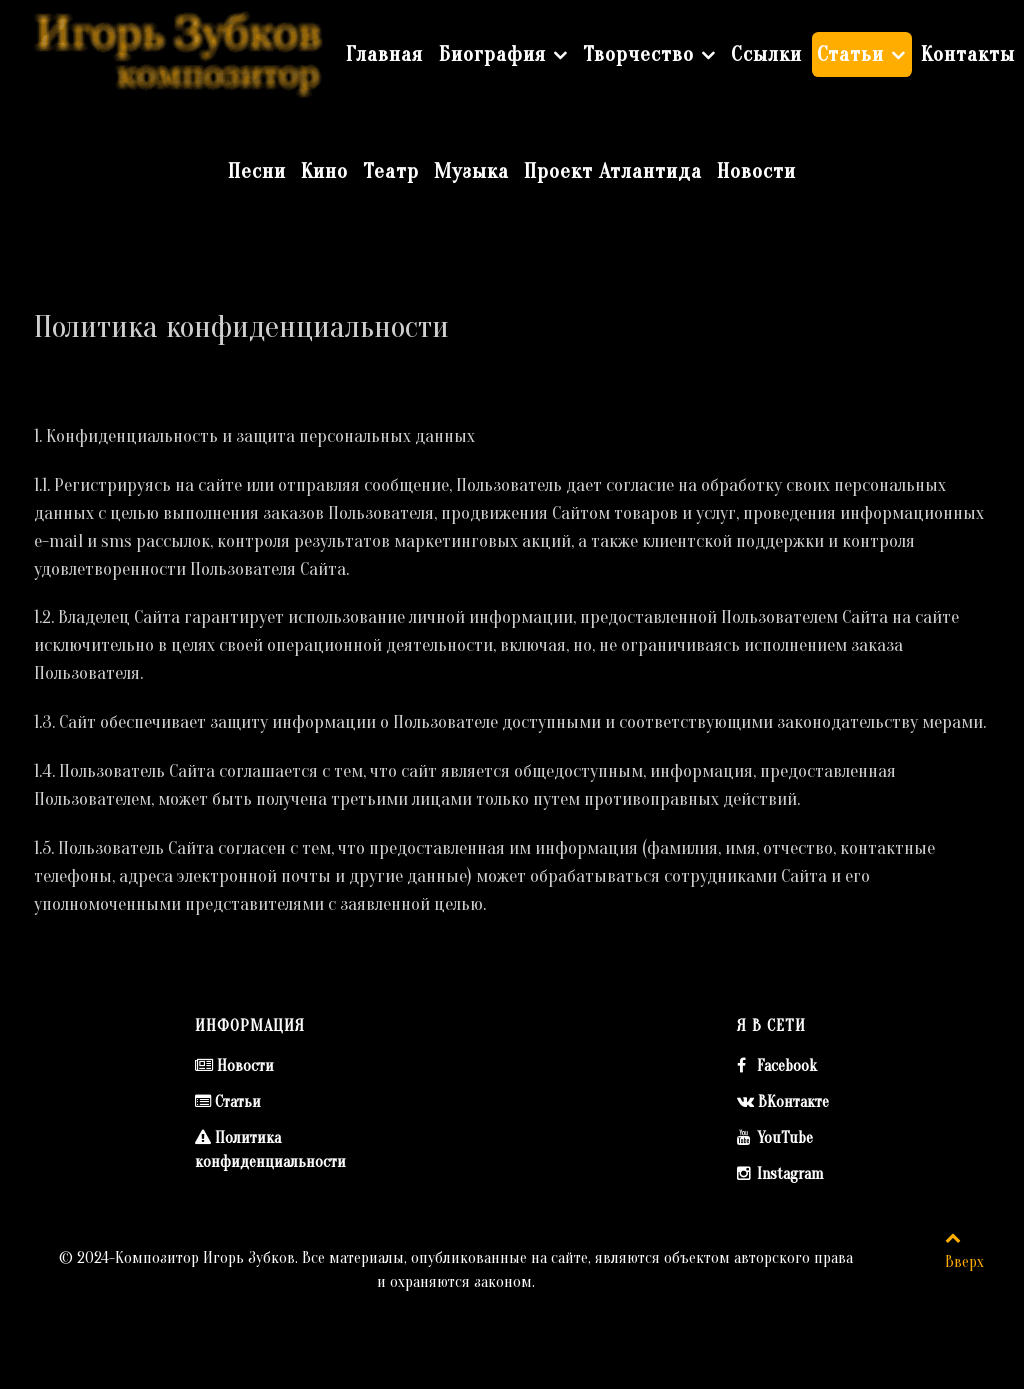  Describe the element at coordinates (787, 1066) in the screenshot. I see `Facebook` at that location.